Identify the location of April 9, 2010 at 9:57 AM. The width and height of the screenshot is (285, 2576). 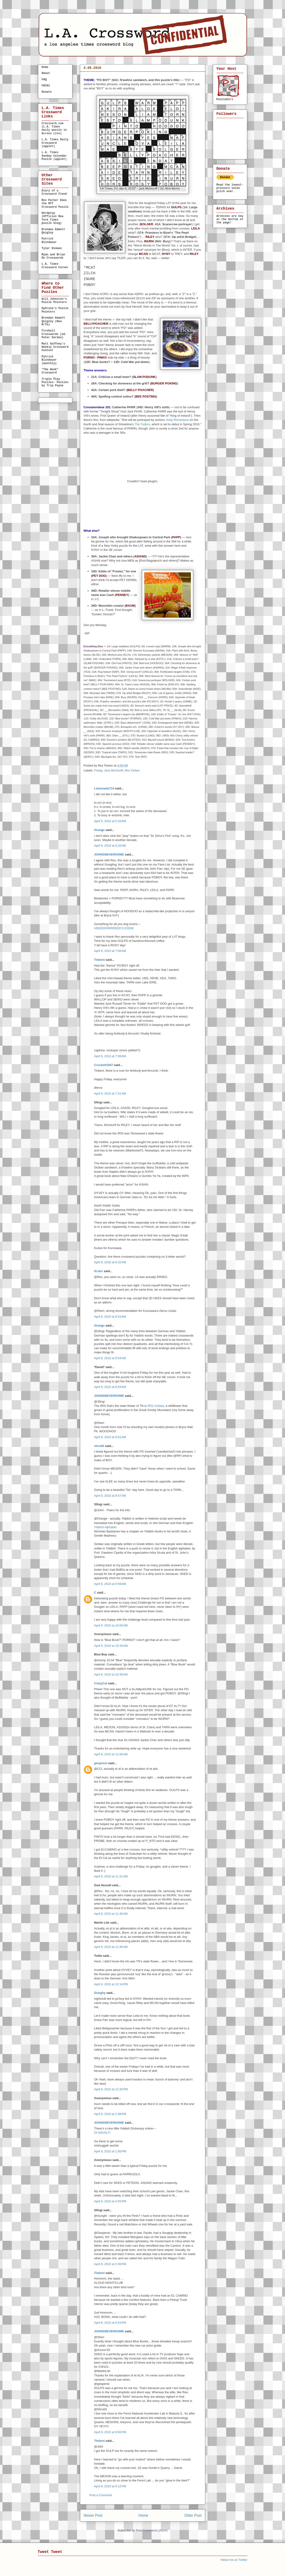
(110, 1495).